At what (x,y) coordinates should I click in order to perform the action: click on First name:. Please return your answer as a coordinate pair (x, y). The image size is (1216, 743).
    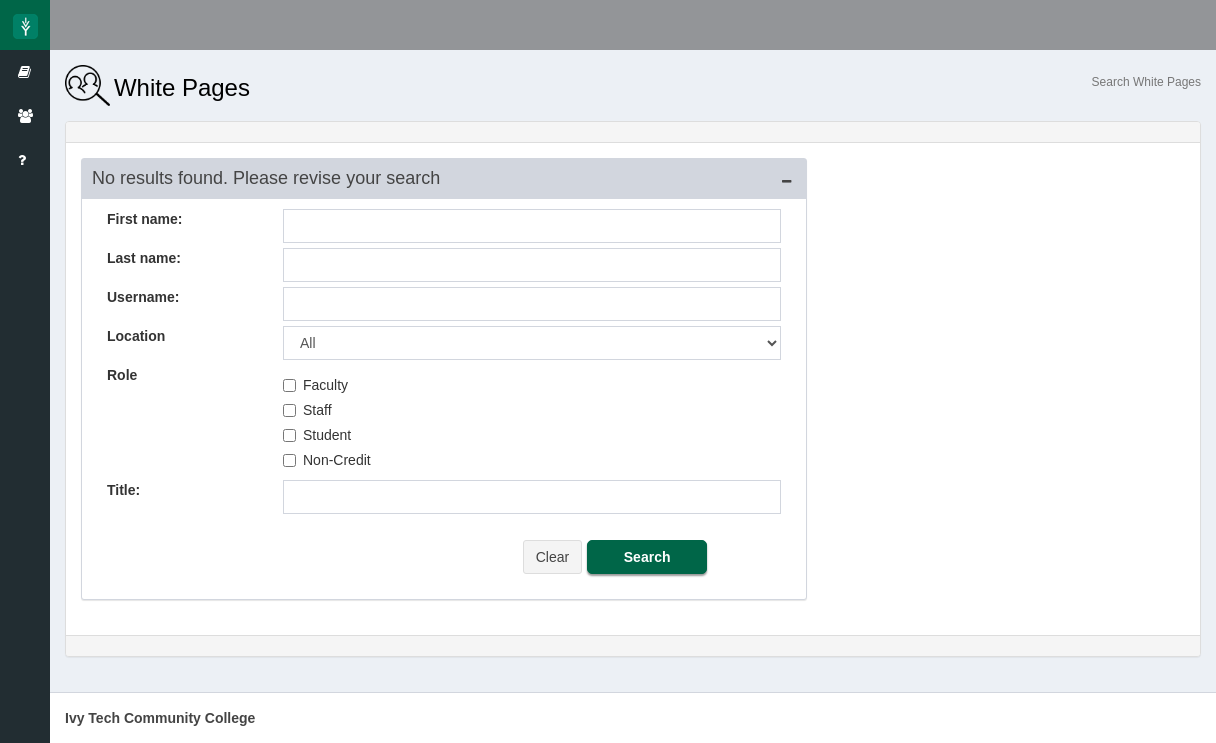
    Looking at the image, I should click on (144, 219).